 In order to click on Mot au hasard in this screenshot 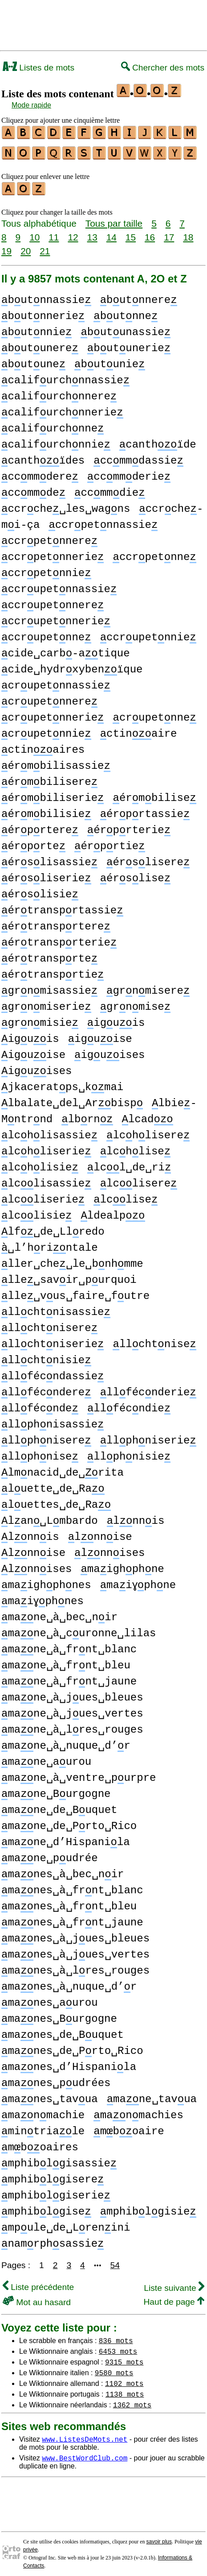, I will do `click(37, 2298)`.